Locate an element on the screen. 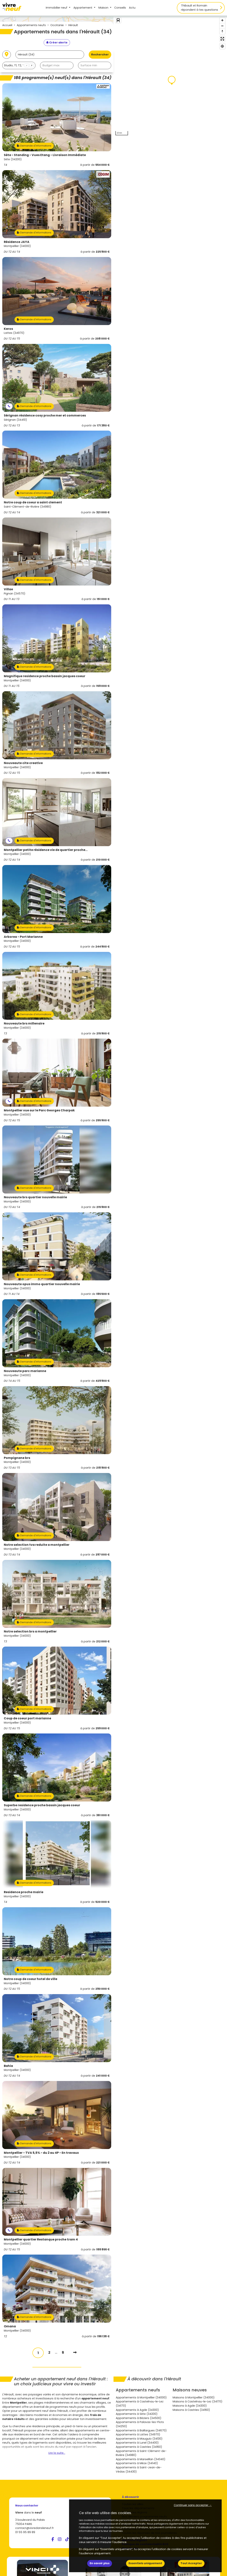  Essentiels uniquement is located at coordinates (145, 2563).